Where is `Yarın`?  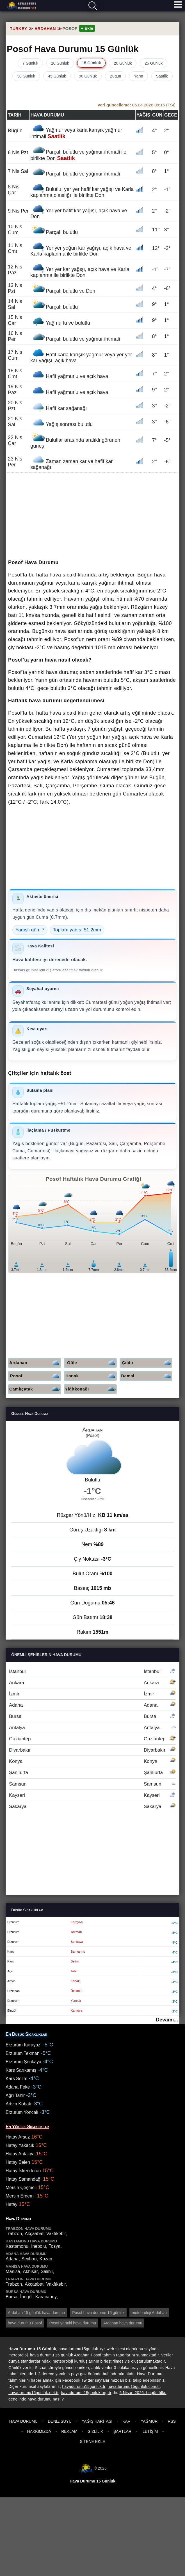
Yarın is located at coordinates (138, 76).